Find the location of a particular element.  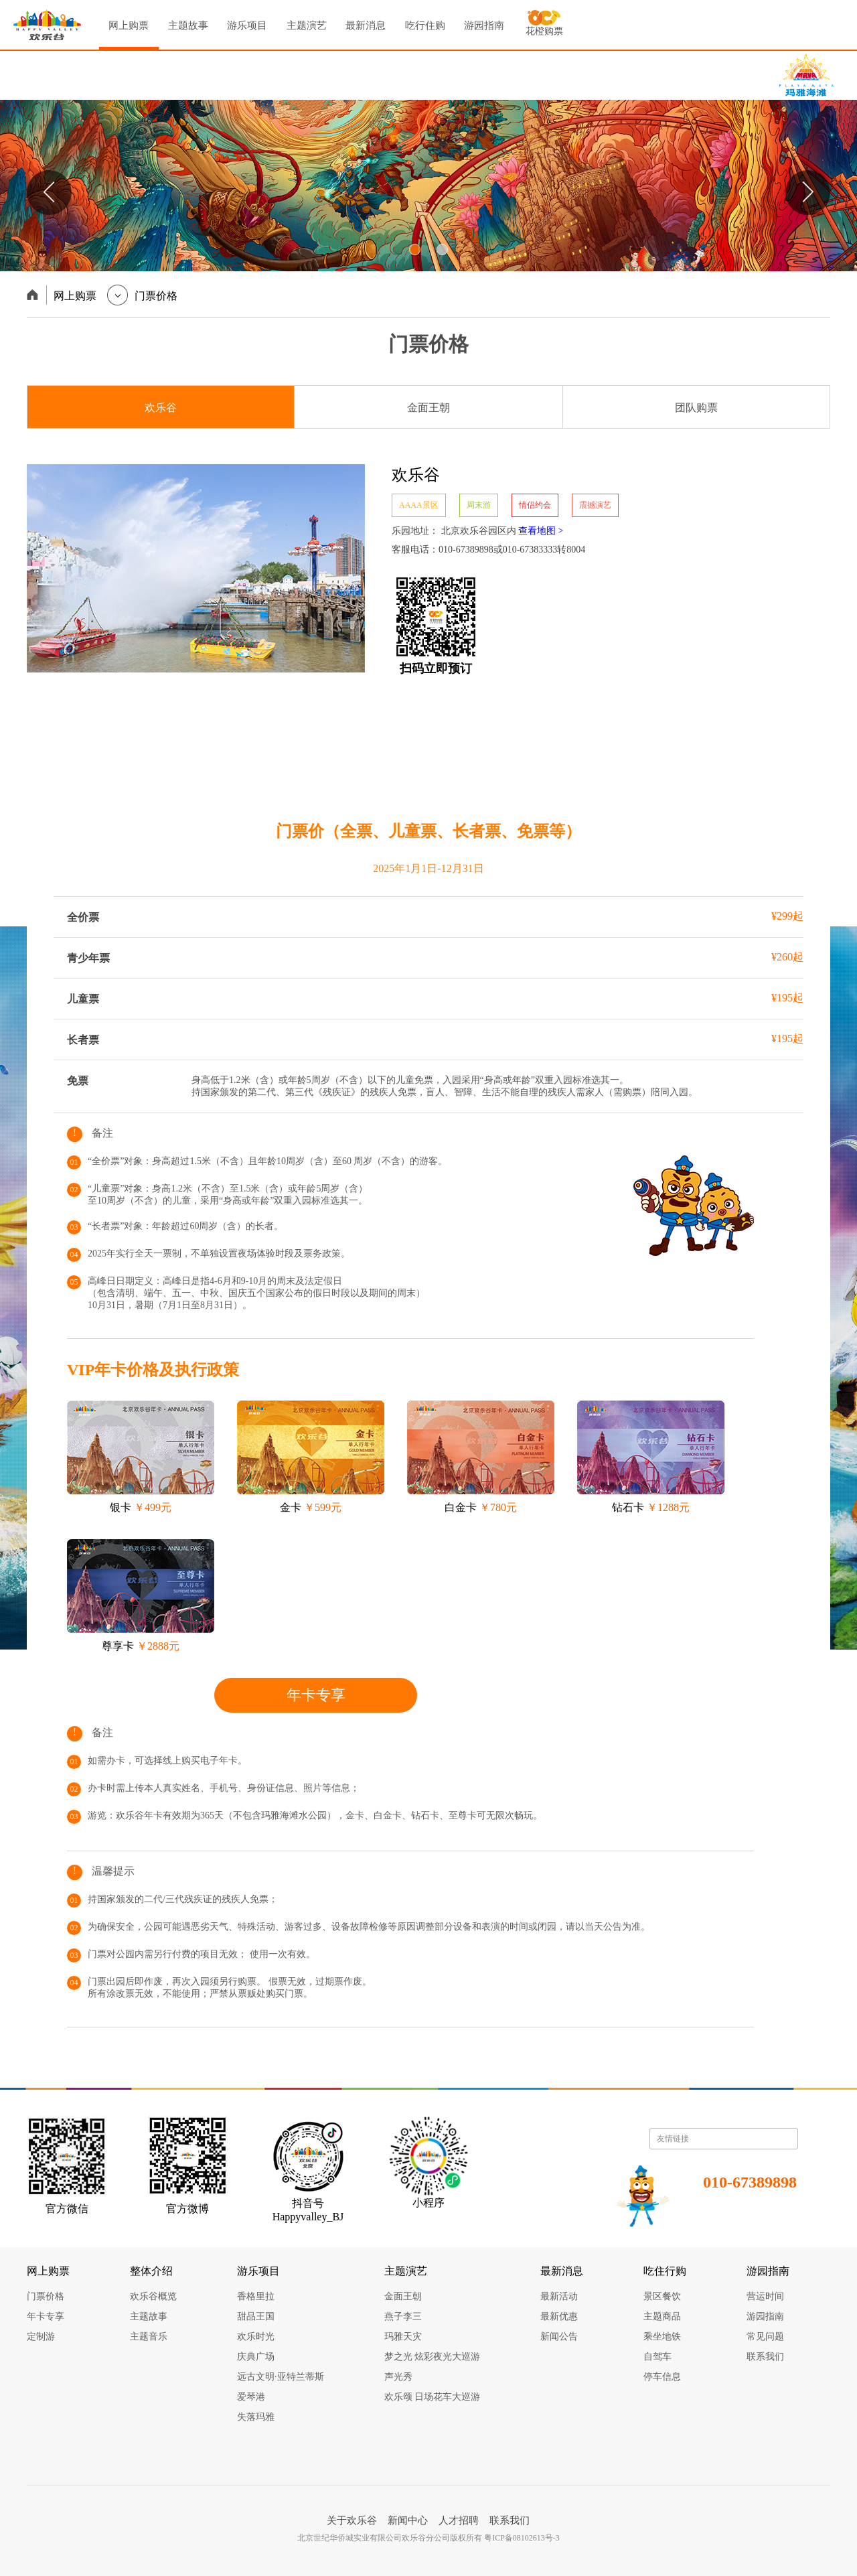

欢乐谷 is located at coordinates (161, 407).